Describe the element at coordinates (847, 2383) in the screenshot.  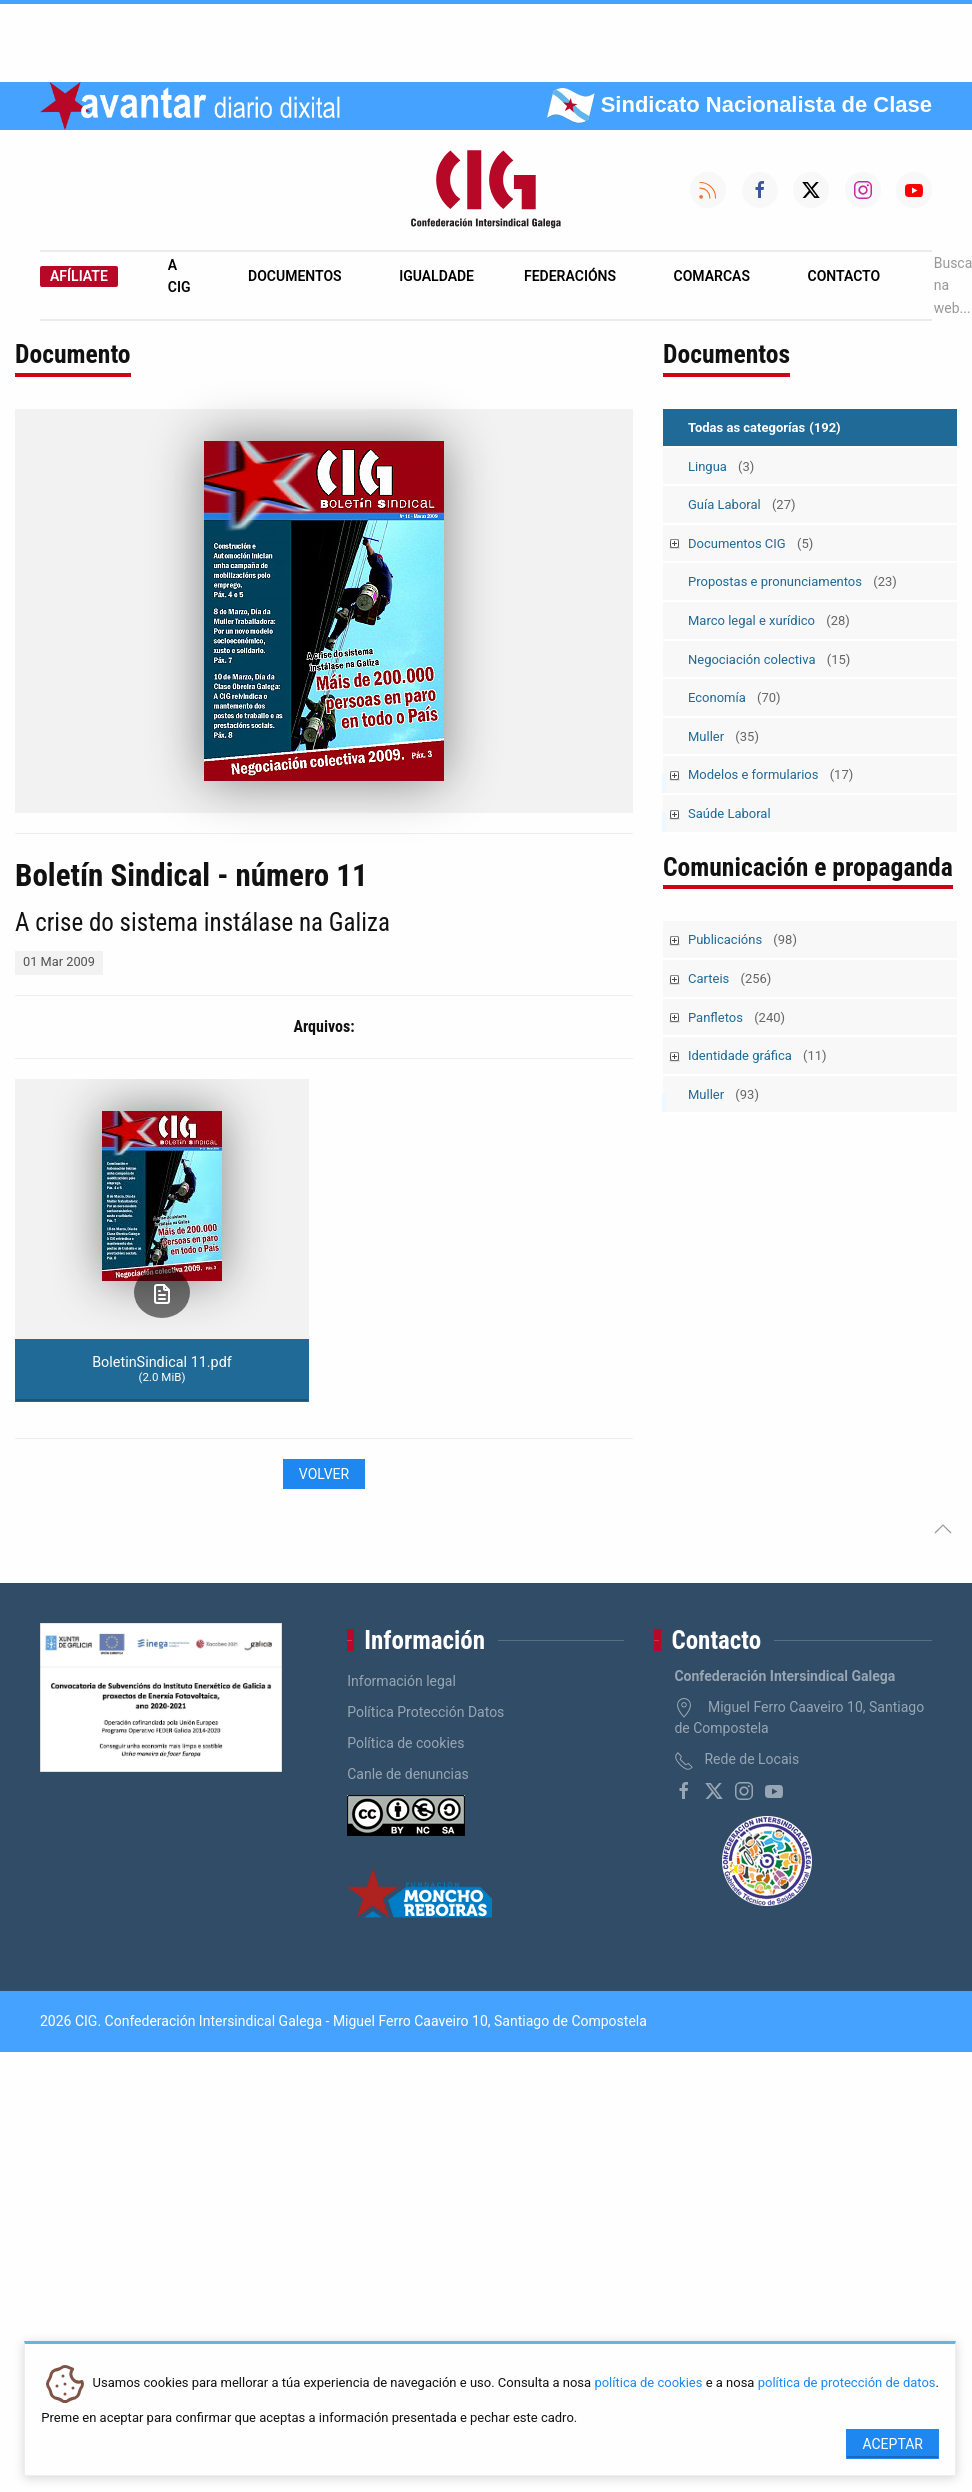
I see `política de protección de datos` at that location.